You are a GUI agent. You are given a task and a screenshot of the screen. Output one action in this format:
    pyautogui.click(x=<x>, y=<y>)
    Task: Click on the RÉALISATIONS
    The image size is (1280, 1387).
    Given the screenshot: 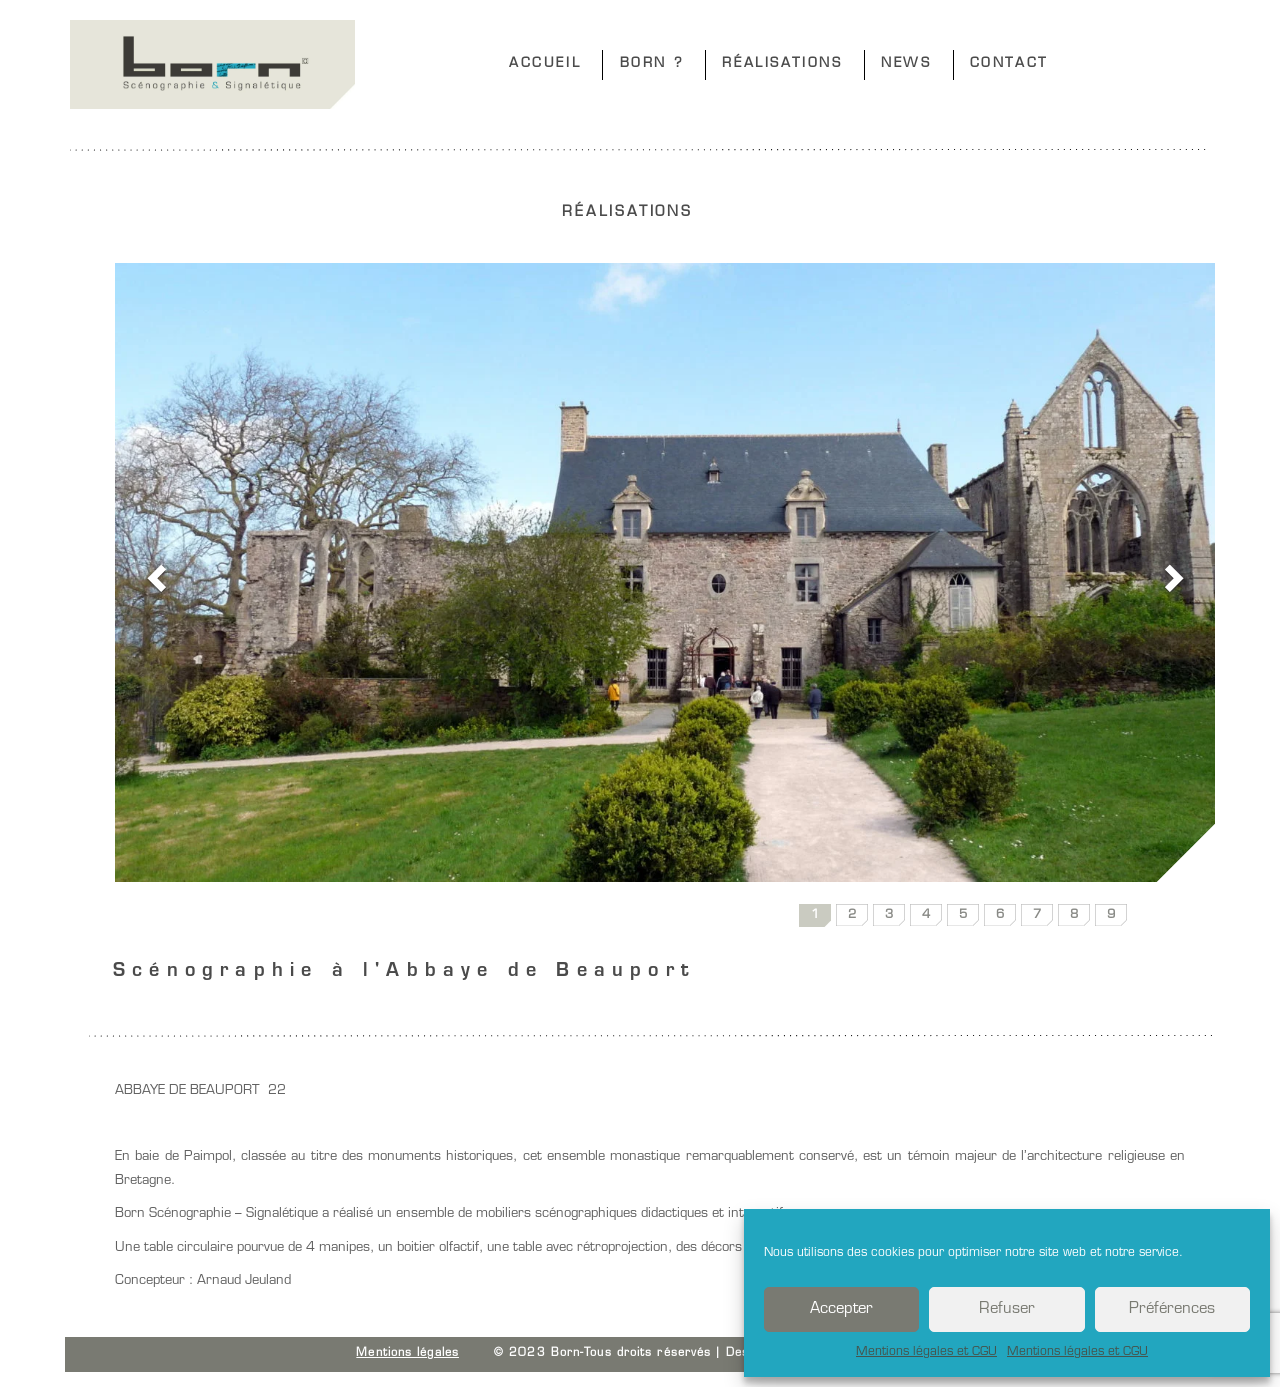 What is the action you would take?
    pyautogui.click(x=782, y=63)
    